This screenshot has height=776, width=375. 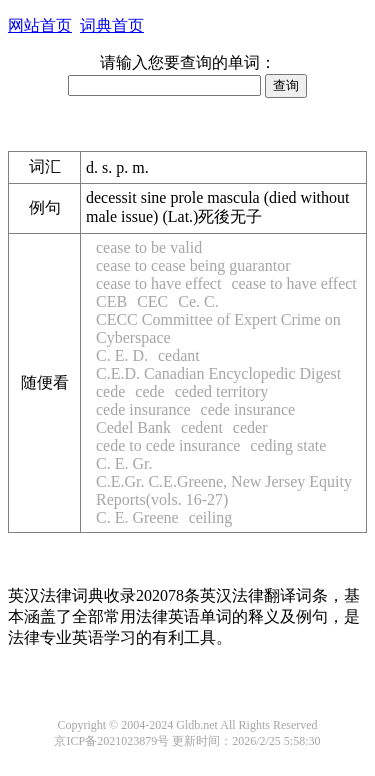 What do you see at coordinates (224, 490) in the screenshot?
I see `C.E.Gr. C.E.Greene, New Jersey Equity Reports(vols. 16-27)` at bounding box center [224, 490].